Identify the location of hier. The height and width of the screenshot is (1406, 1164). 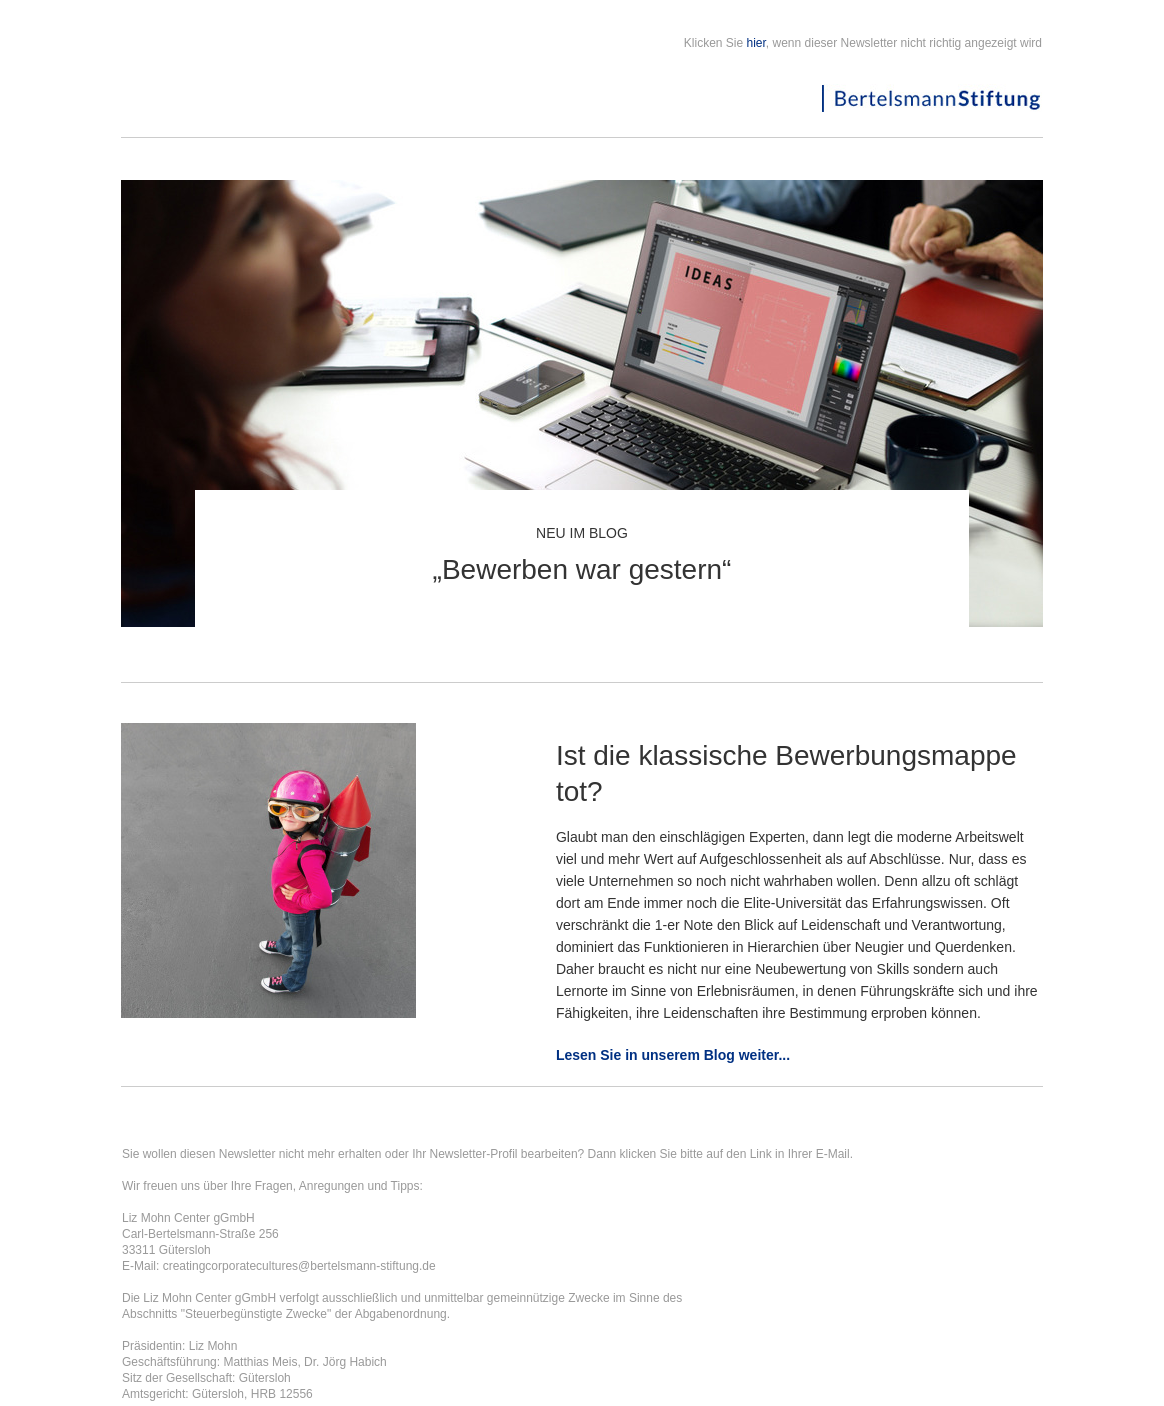
(756, 43).